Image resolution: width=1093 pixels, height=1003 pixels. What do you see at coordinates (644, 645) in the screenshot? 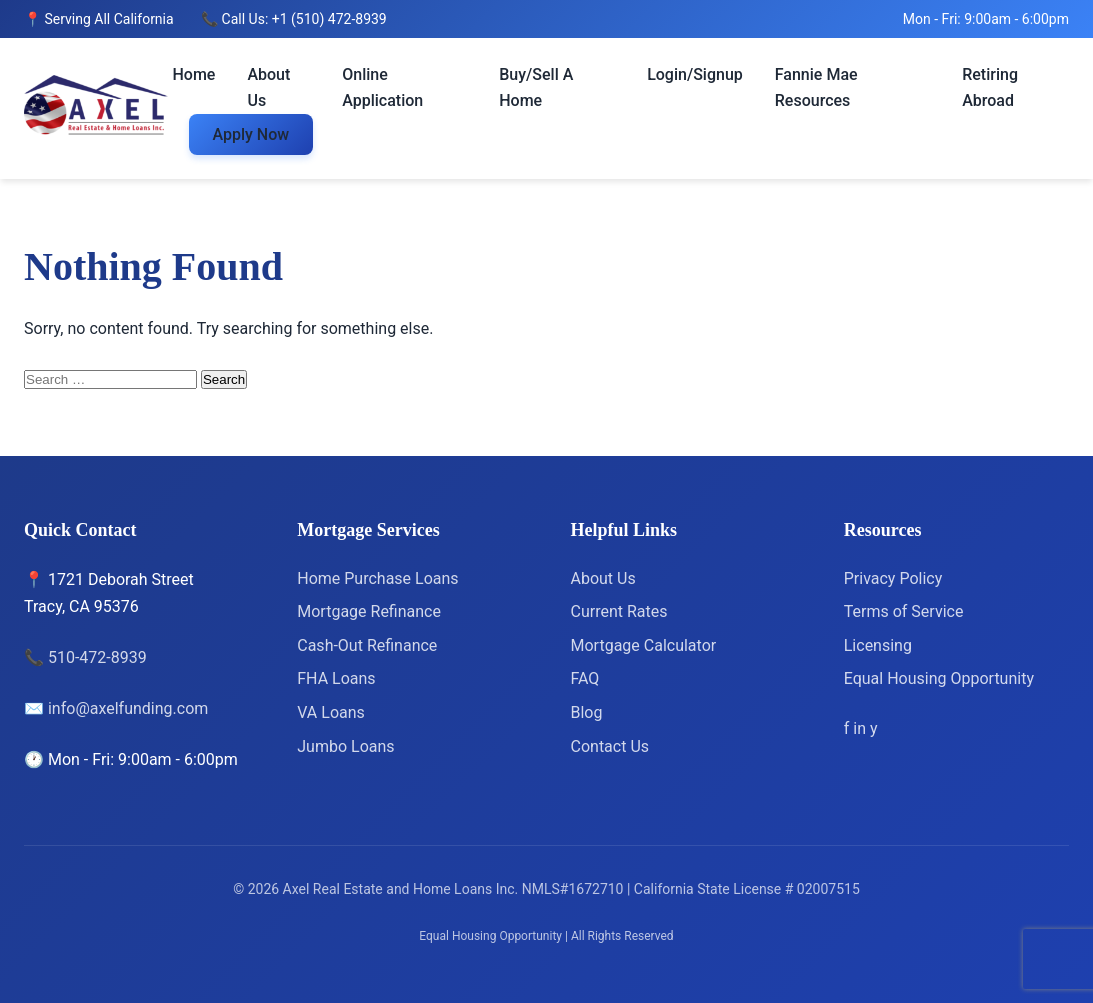
I see `Mortgage Calculator` at bounding box center [644, 645].